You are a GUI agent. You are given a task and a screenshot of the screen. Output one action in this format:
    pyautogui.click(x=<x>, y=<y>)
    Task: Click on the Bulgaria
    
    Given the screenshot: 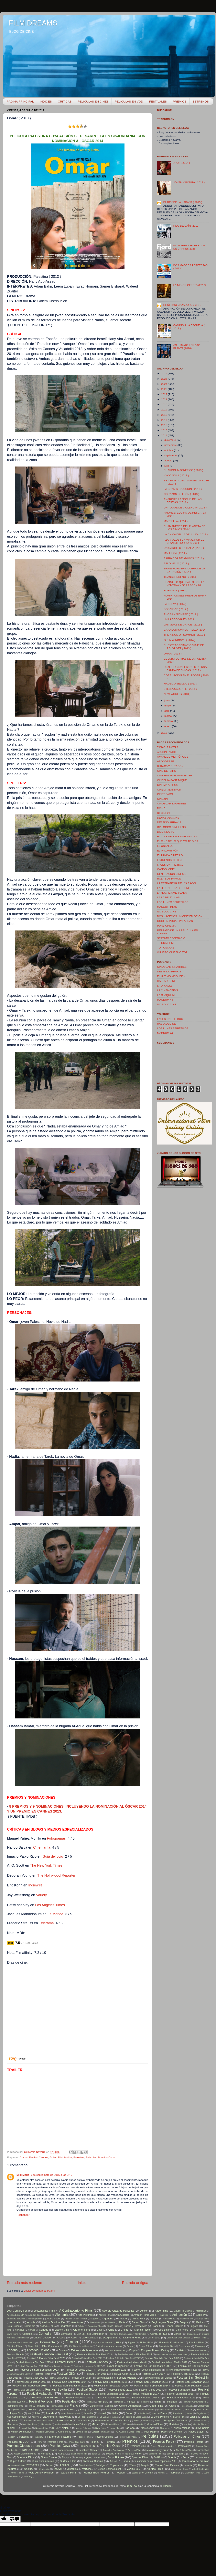 What is the action you would take?
    pyautogui.click(x=194, y=2326)
    